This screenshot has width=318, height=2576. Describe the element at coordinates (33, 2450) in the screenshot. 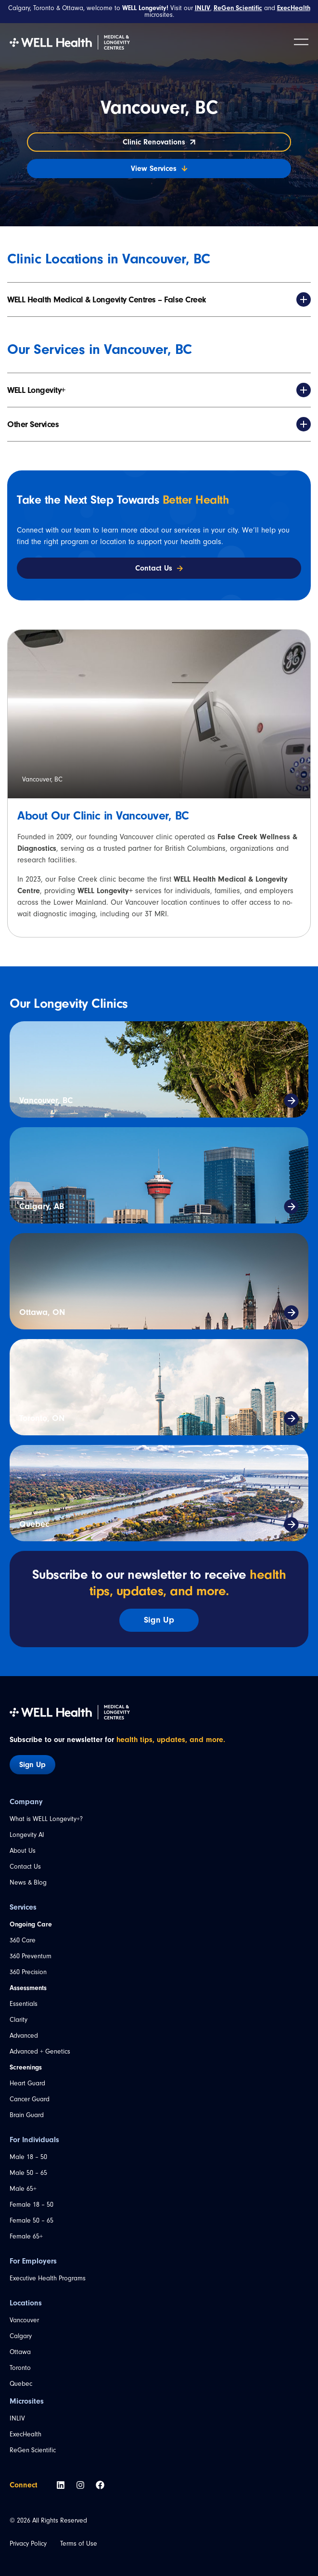

I see `ReGen Scientific` at that location.